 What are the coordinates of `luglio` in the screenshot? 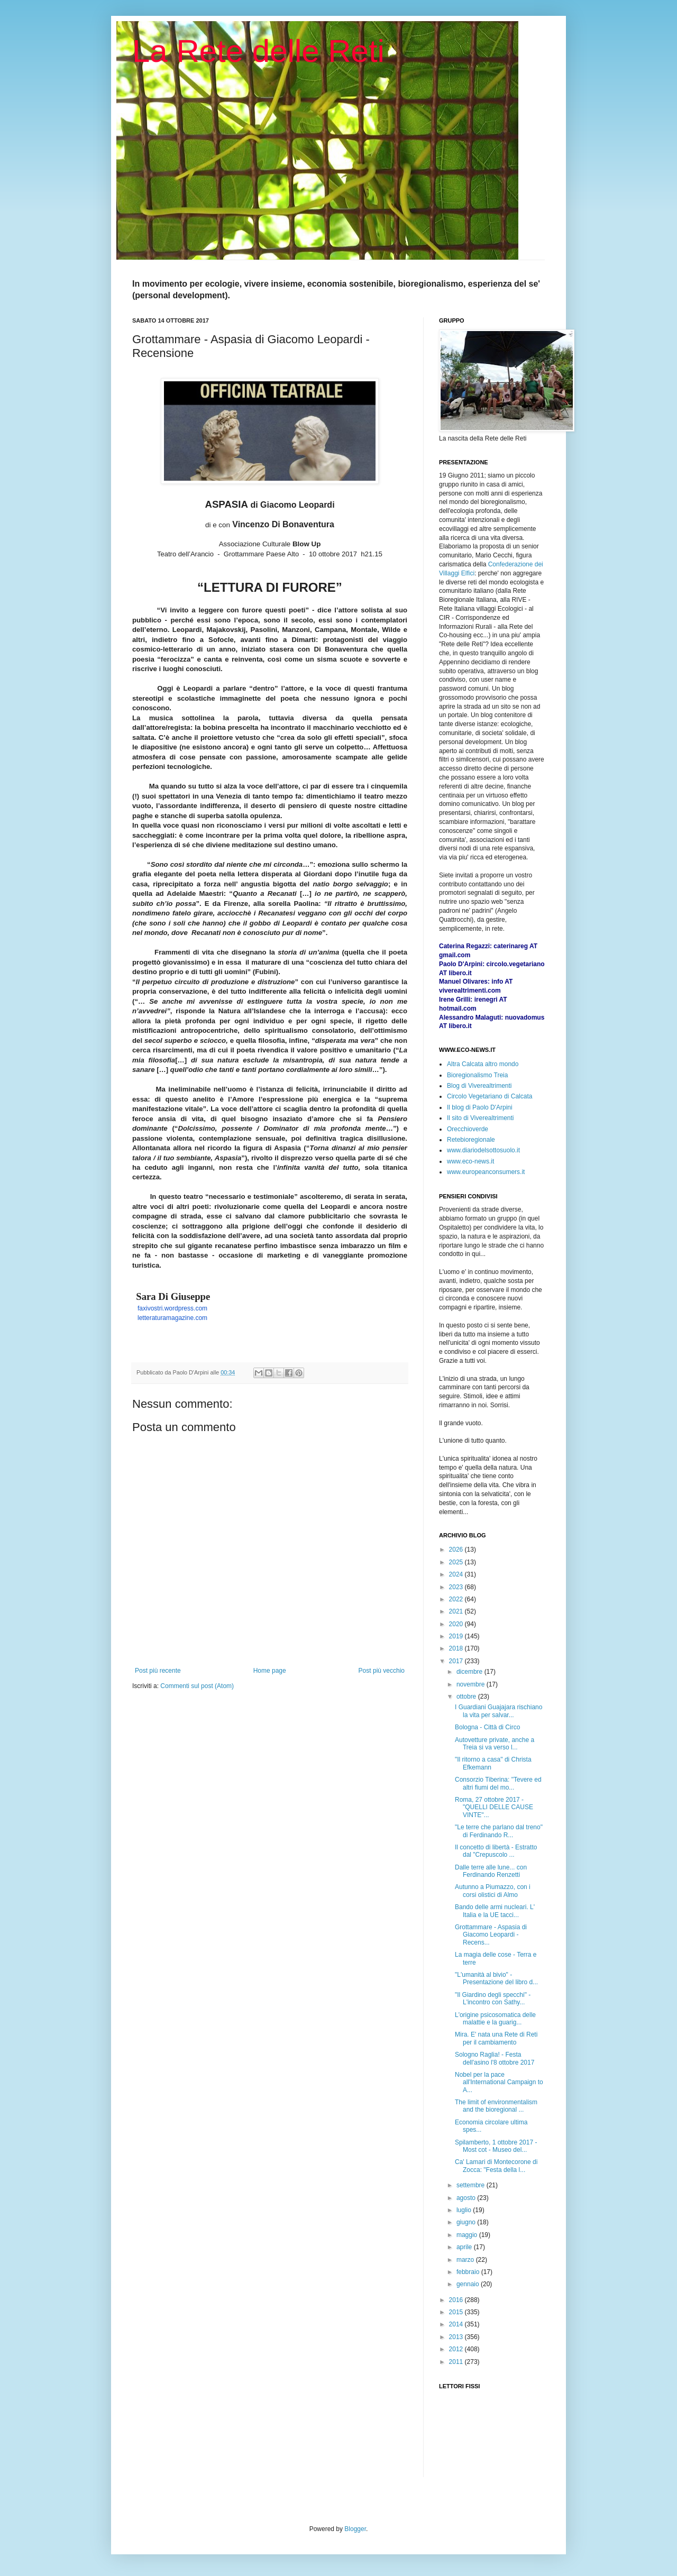 It's located at (464, 2210).